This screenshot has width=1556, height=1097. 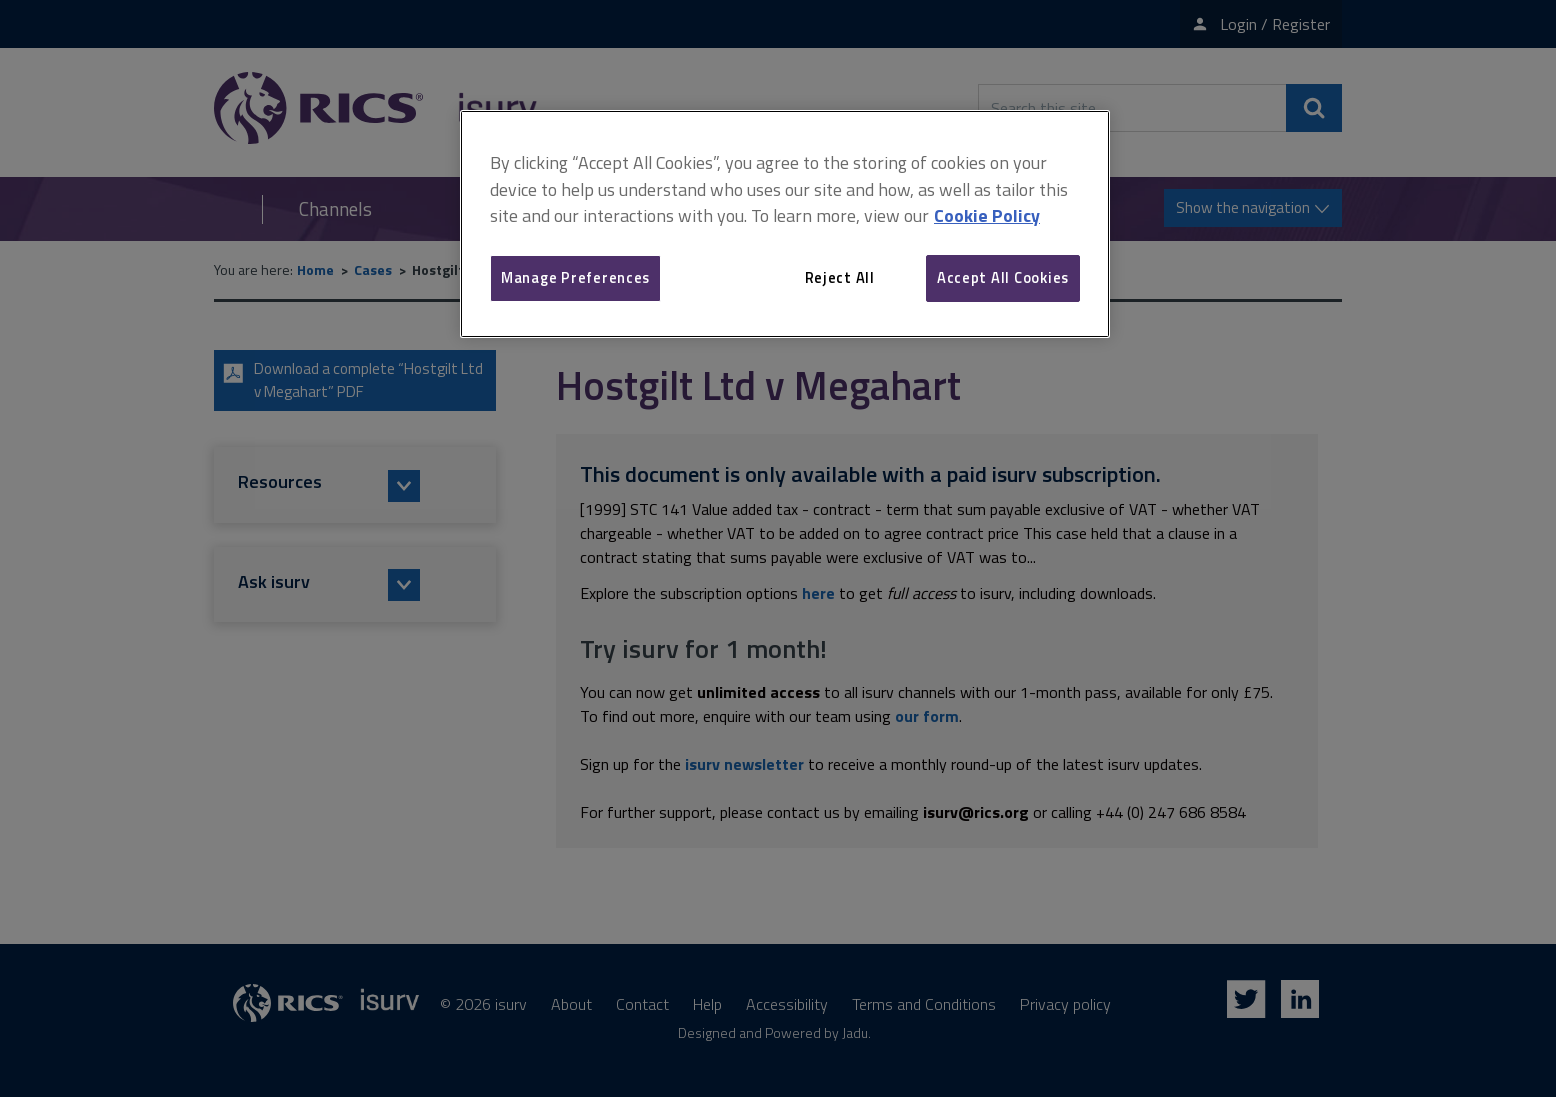 I want to click on Manage Preferences [Manage Preferences, Opens the preference center dialog], so click(x=575, y=277).